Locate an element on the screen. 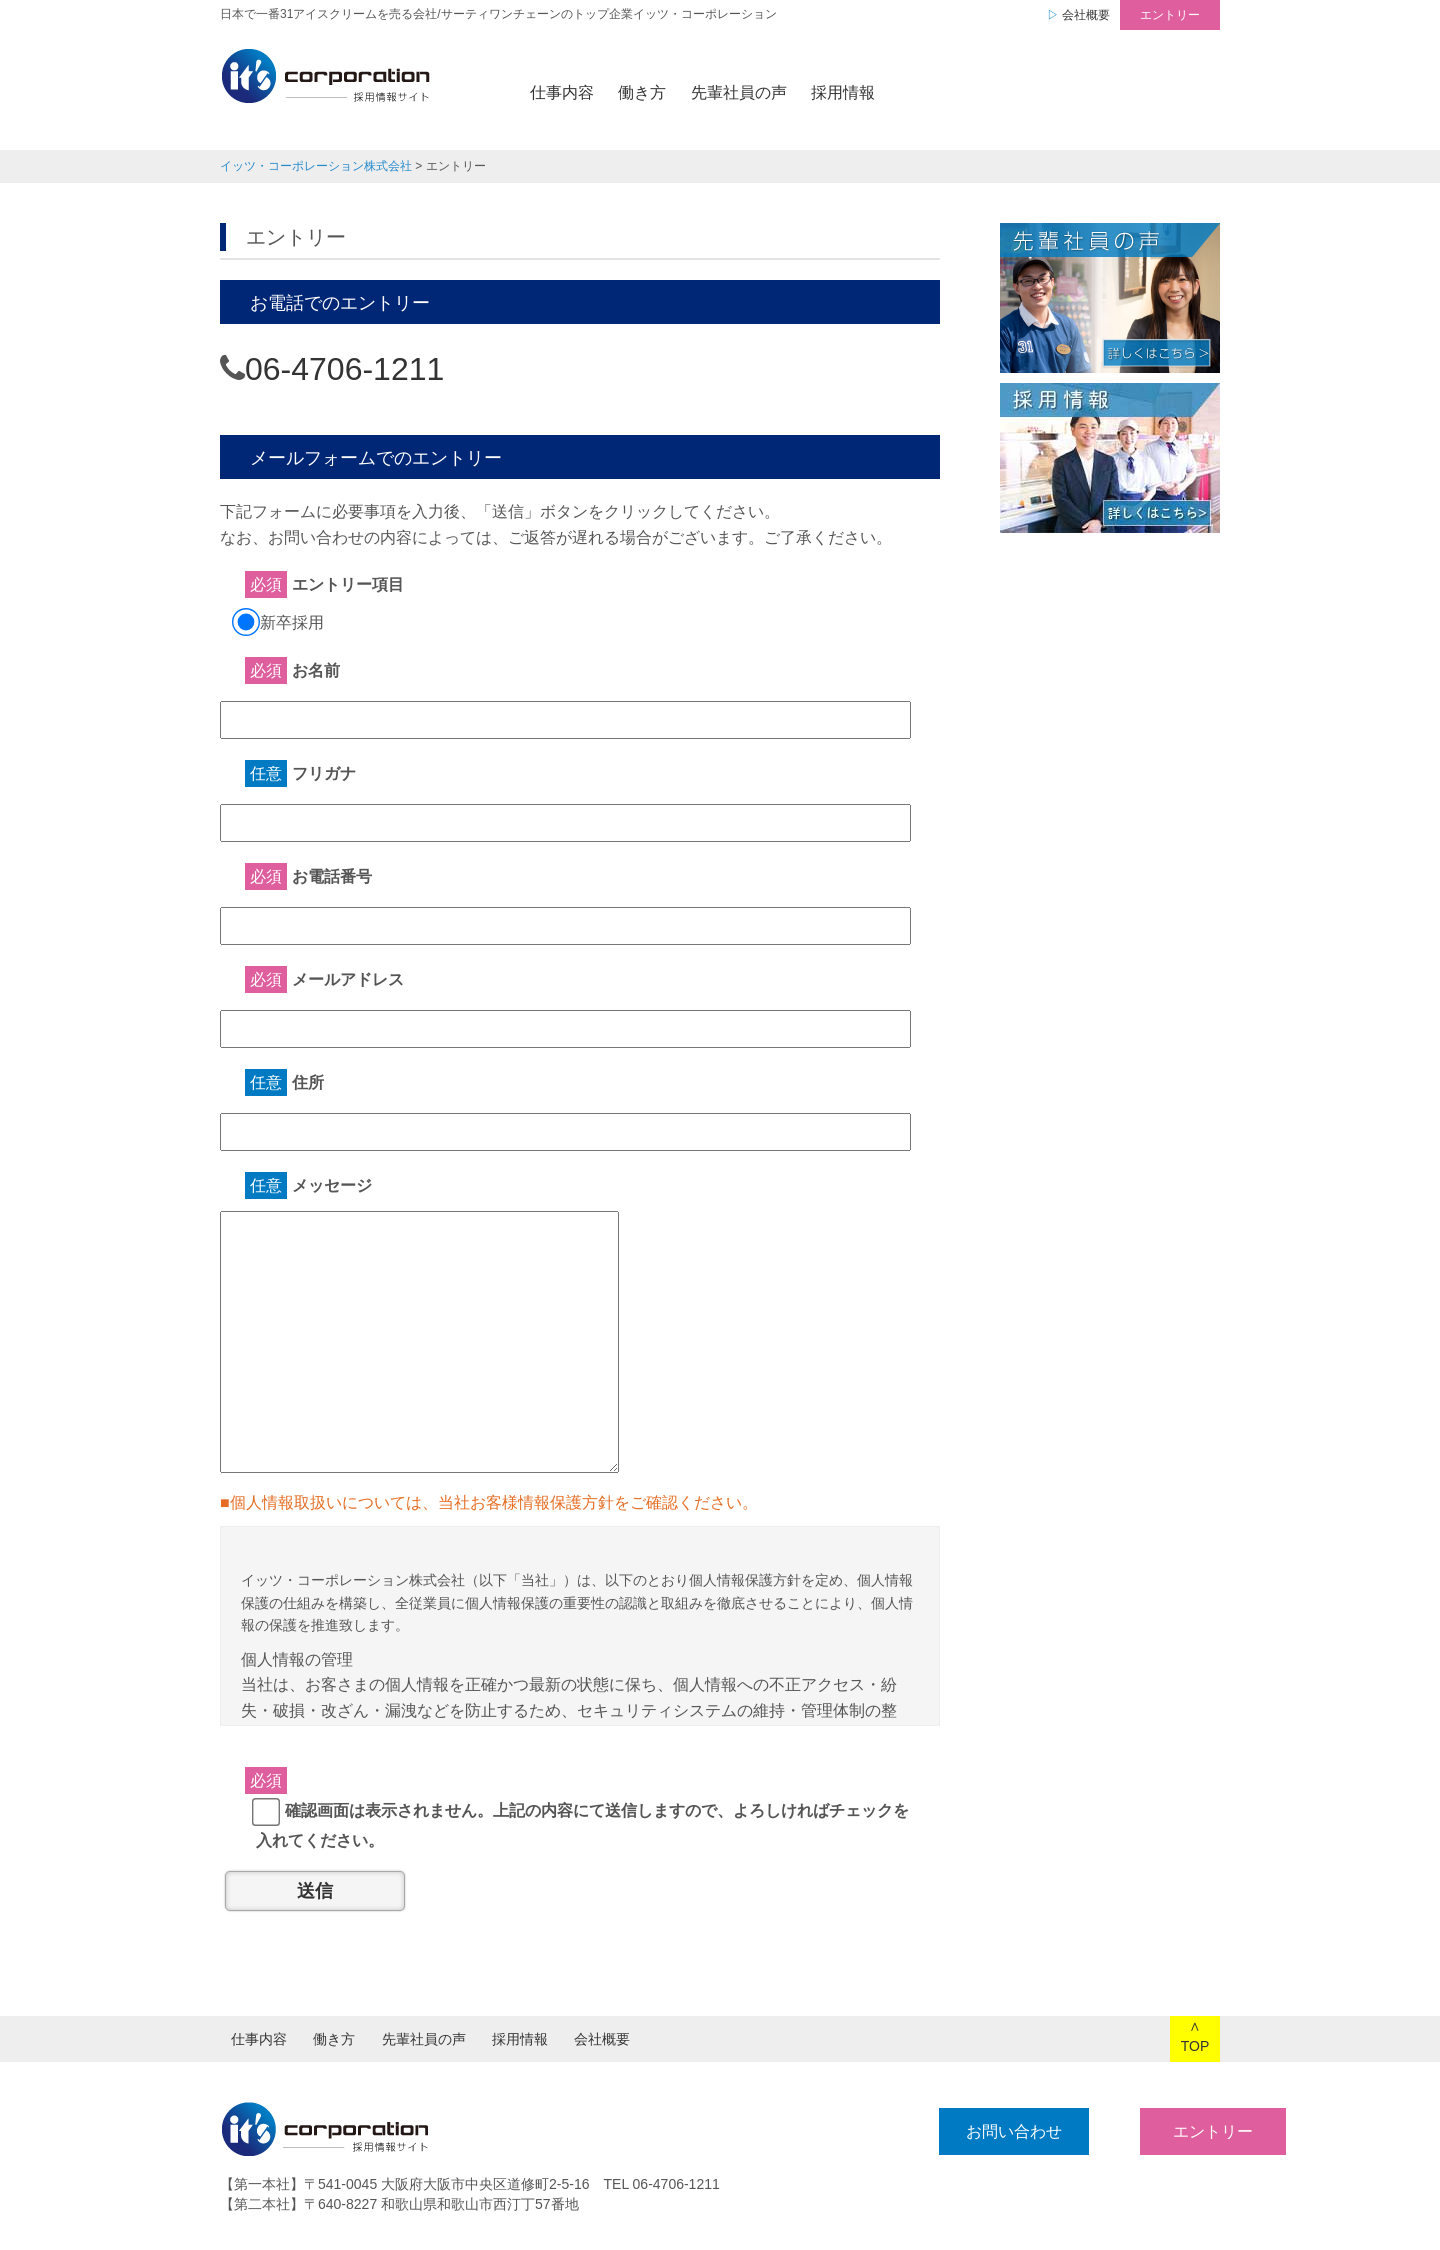 The image size is (1440, 2250). 06-4706-1211 is located at coordinates (344, 369).